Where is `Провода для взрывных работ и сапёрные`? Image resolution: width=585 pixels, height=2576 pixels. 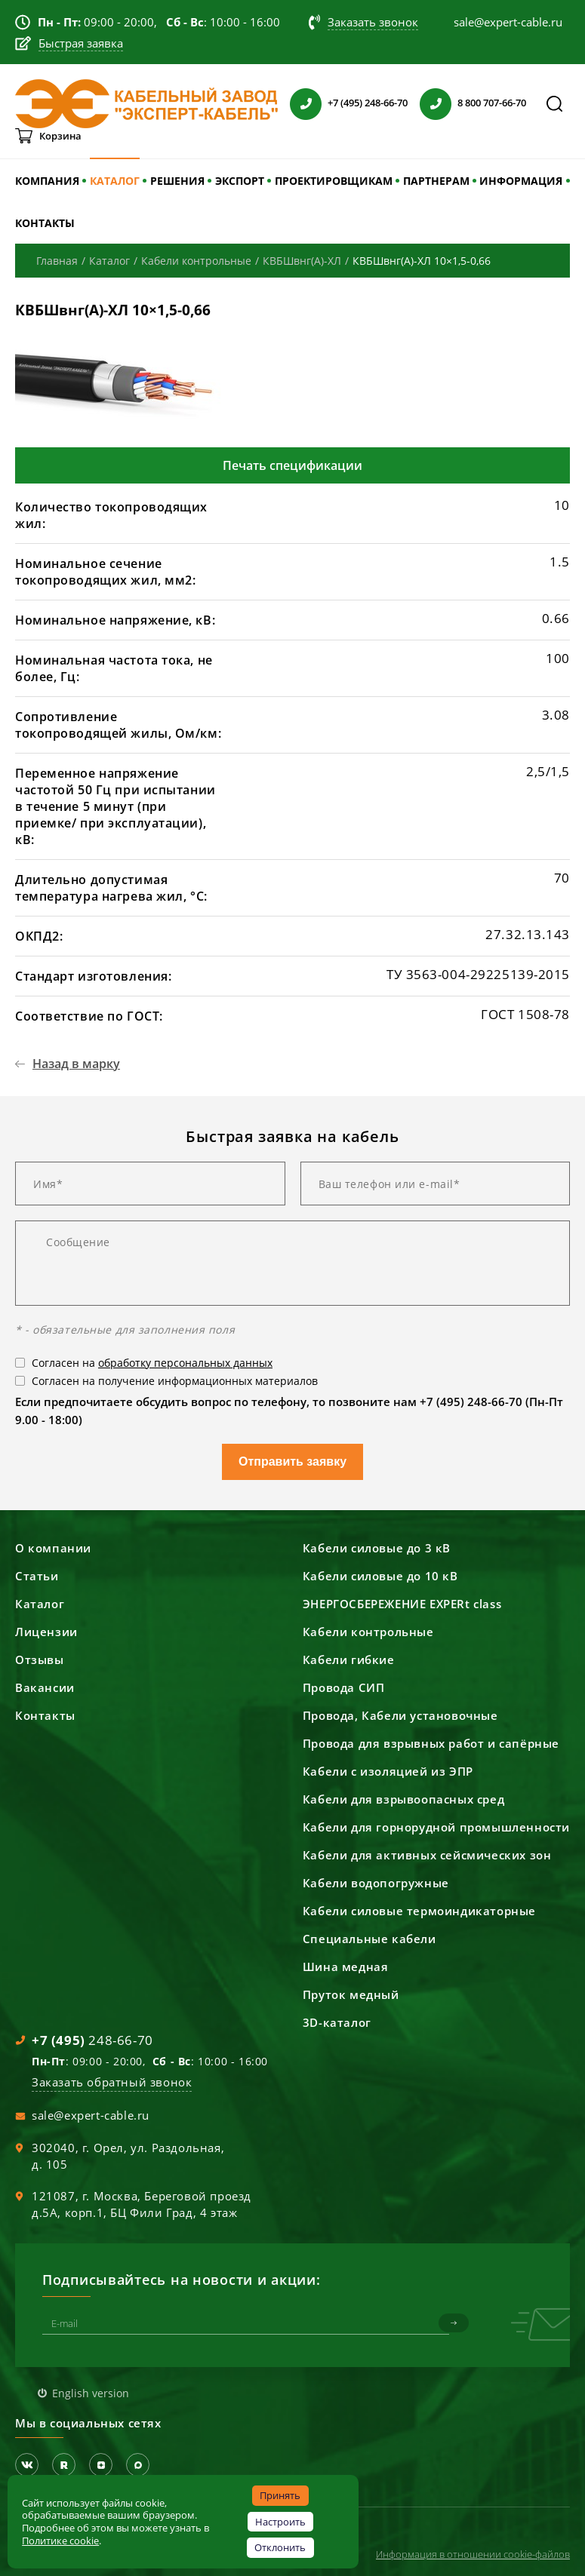
Провода для взрывных работ и сапёрные is located at coordinates (431, 1743).